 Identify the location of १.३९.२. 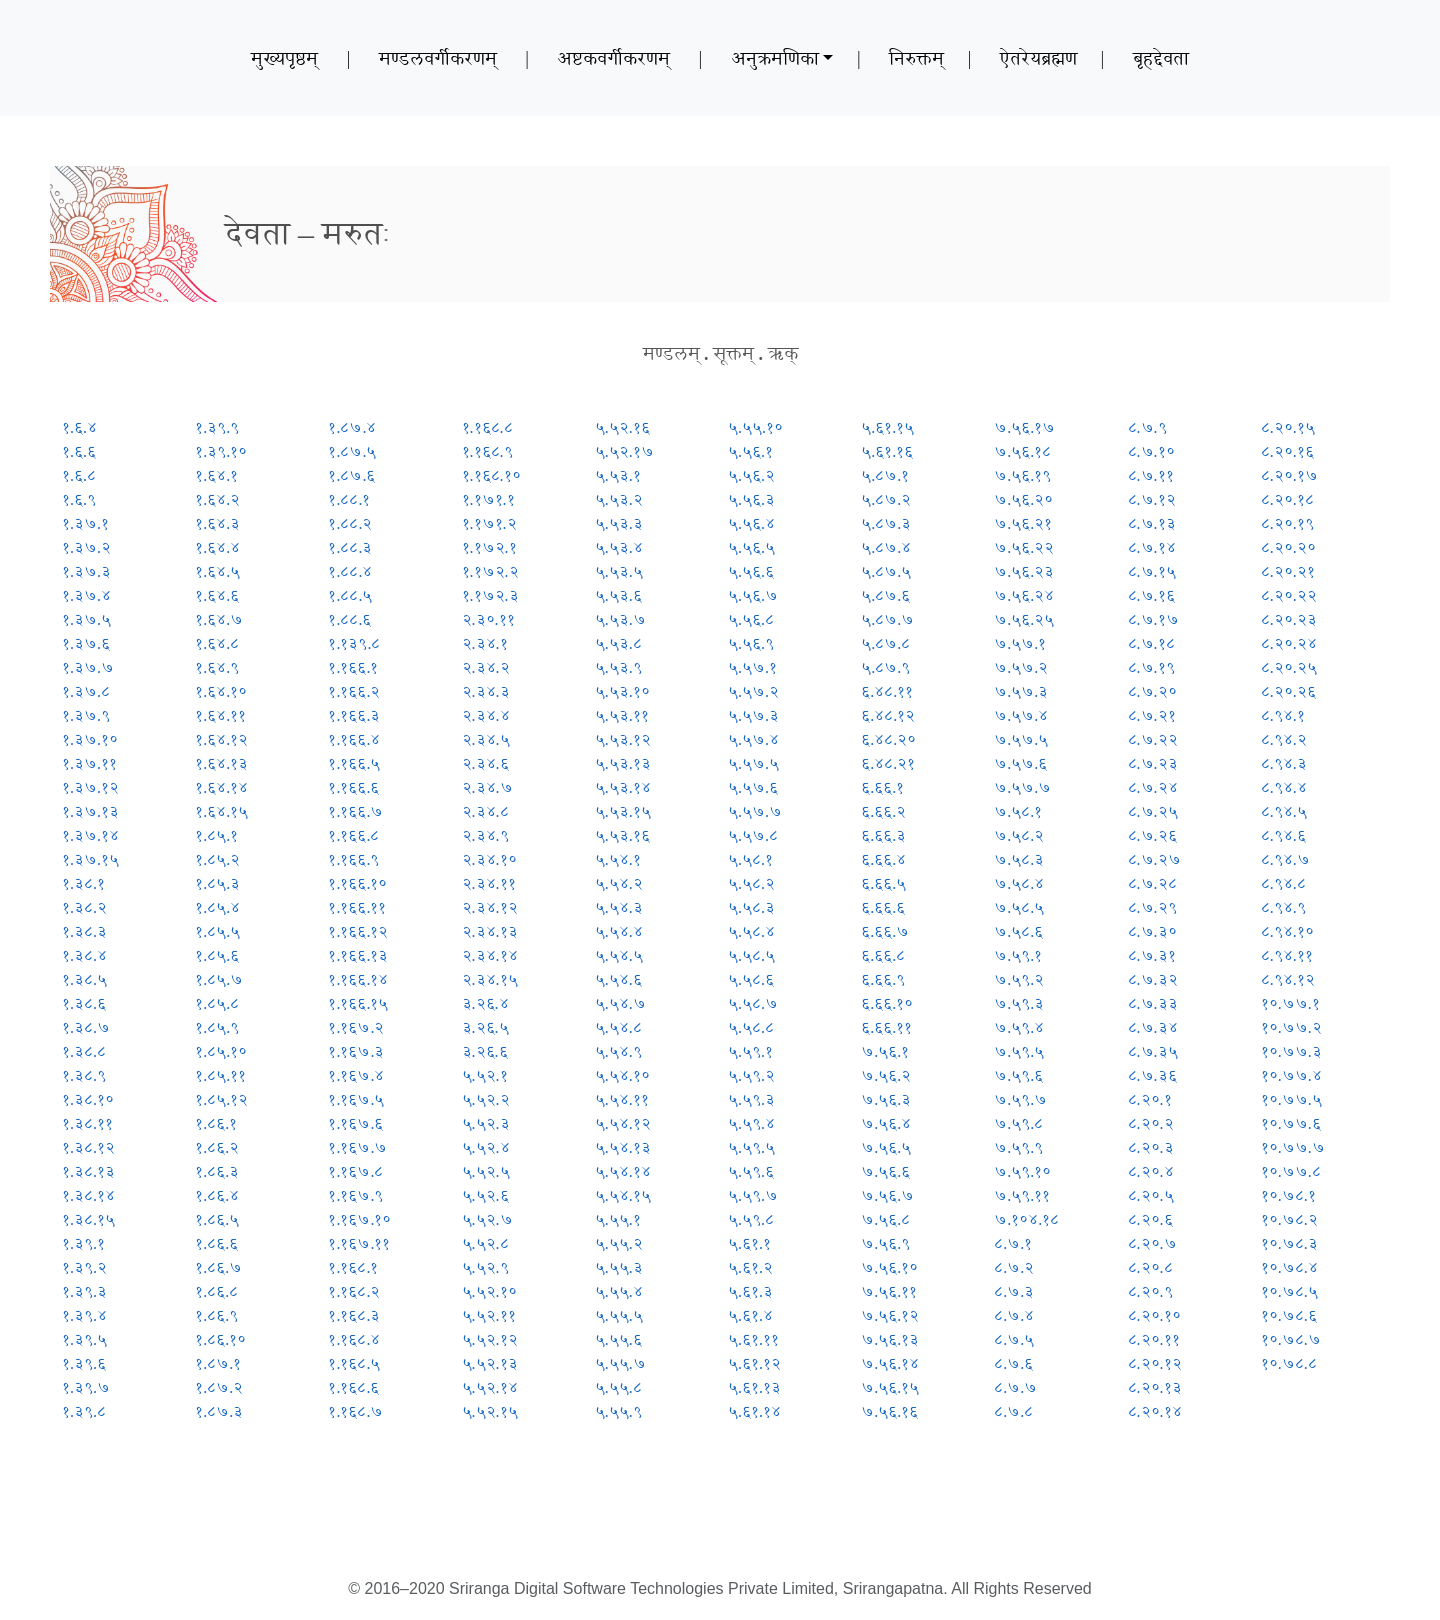
(84, 1267).